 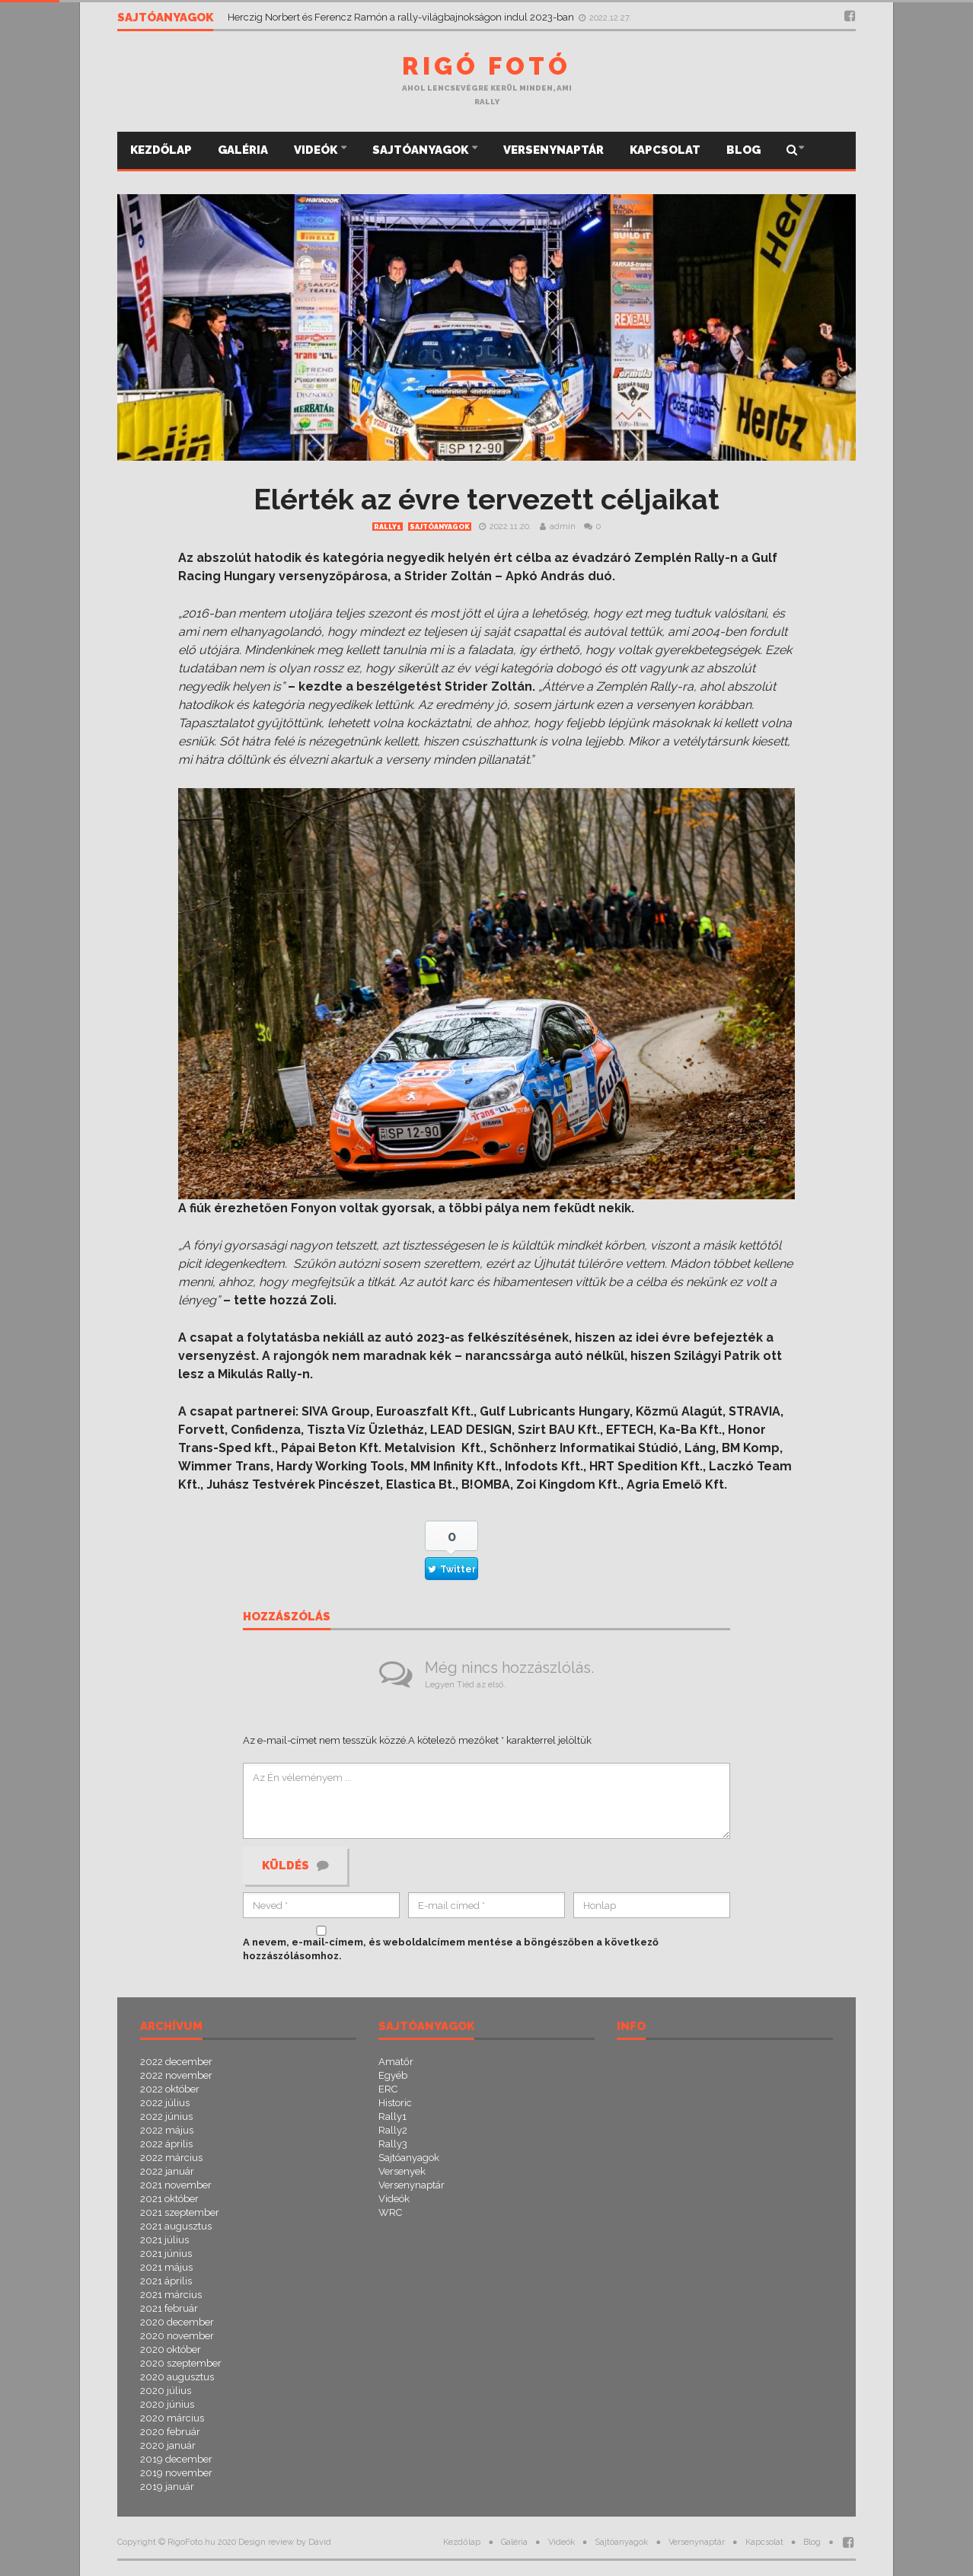 I want to click on 2021 október, so click(x=169, y=2198).